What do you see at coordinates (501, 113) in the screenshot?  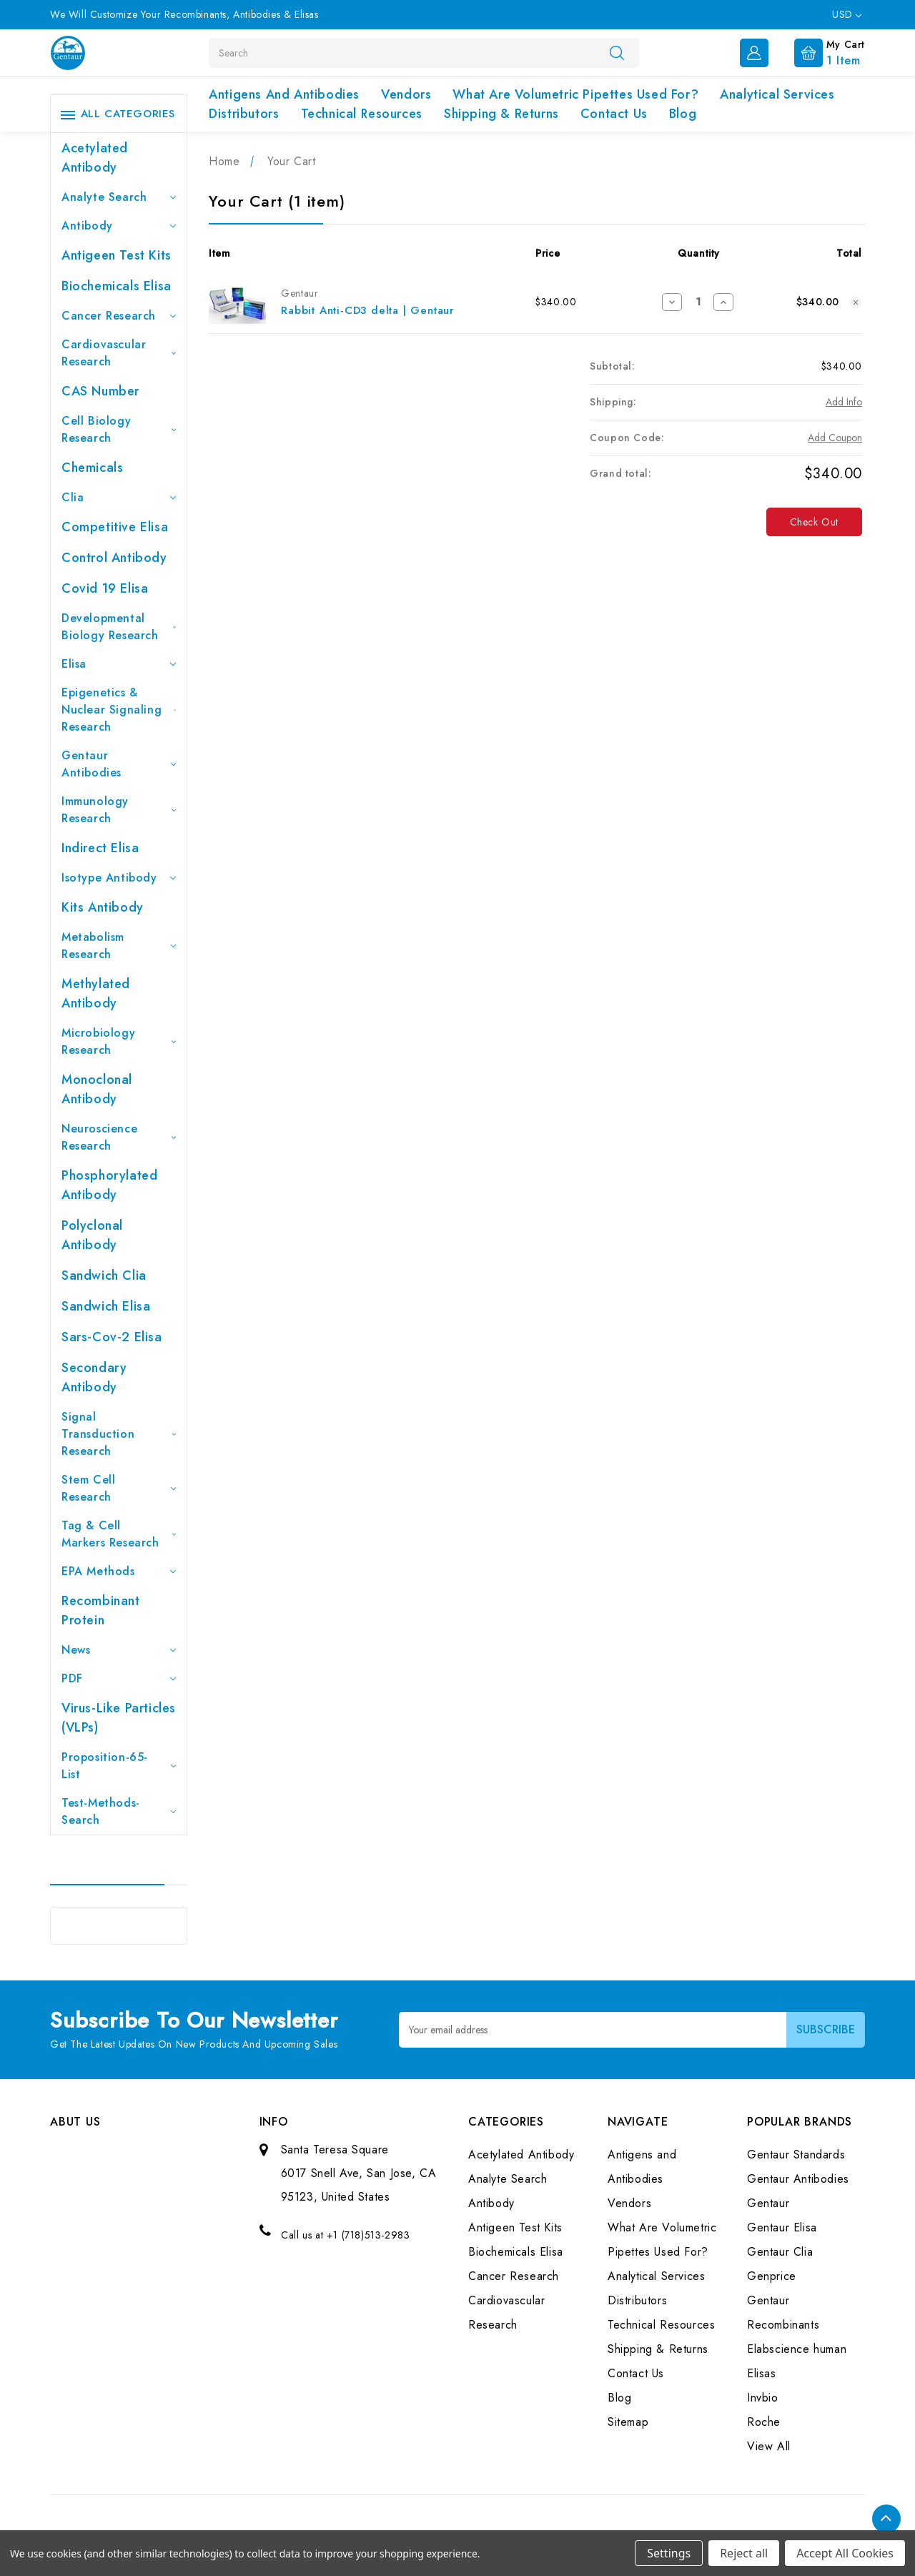 I see `Shipping & Returns` at bounding box center [501, 113].